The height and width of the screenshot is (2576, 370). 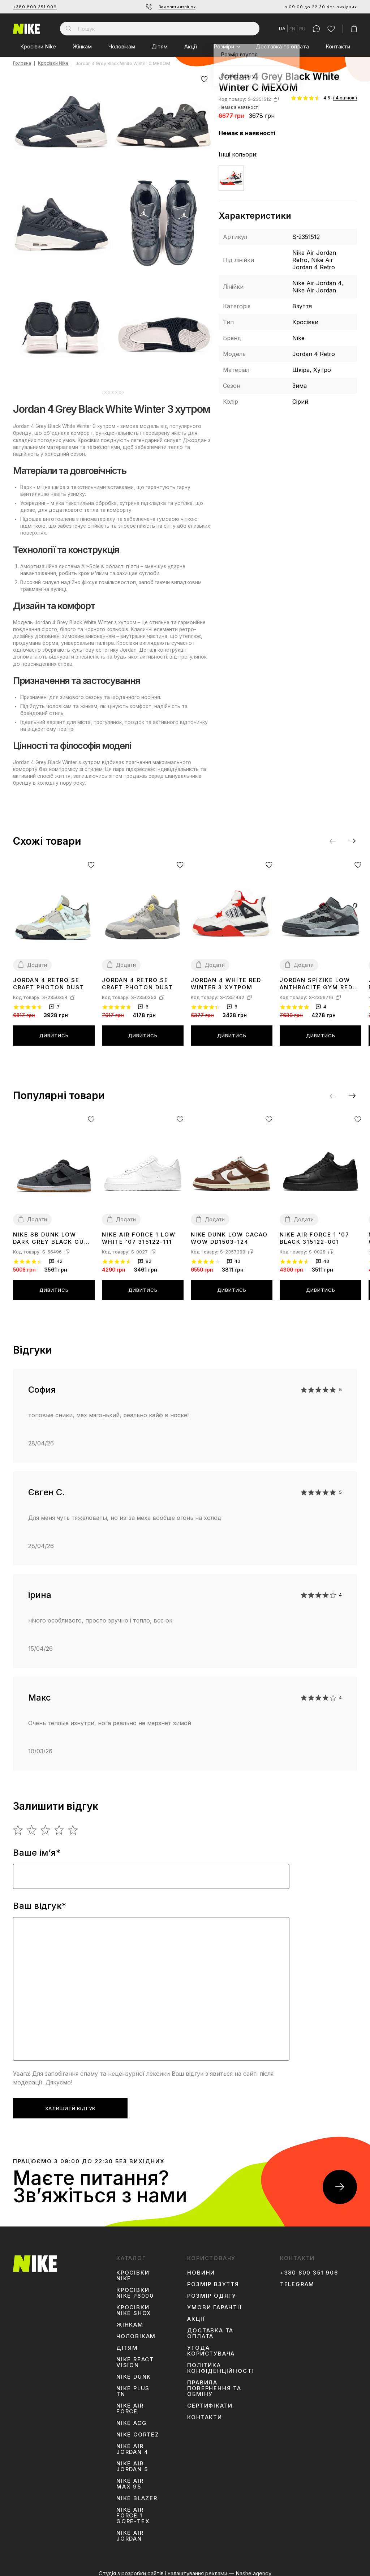 What do you see at coordinates (129, 2530) in the screenshot?
I see `Nike Air Jordan` at bounding box center [129, 2530].